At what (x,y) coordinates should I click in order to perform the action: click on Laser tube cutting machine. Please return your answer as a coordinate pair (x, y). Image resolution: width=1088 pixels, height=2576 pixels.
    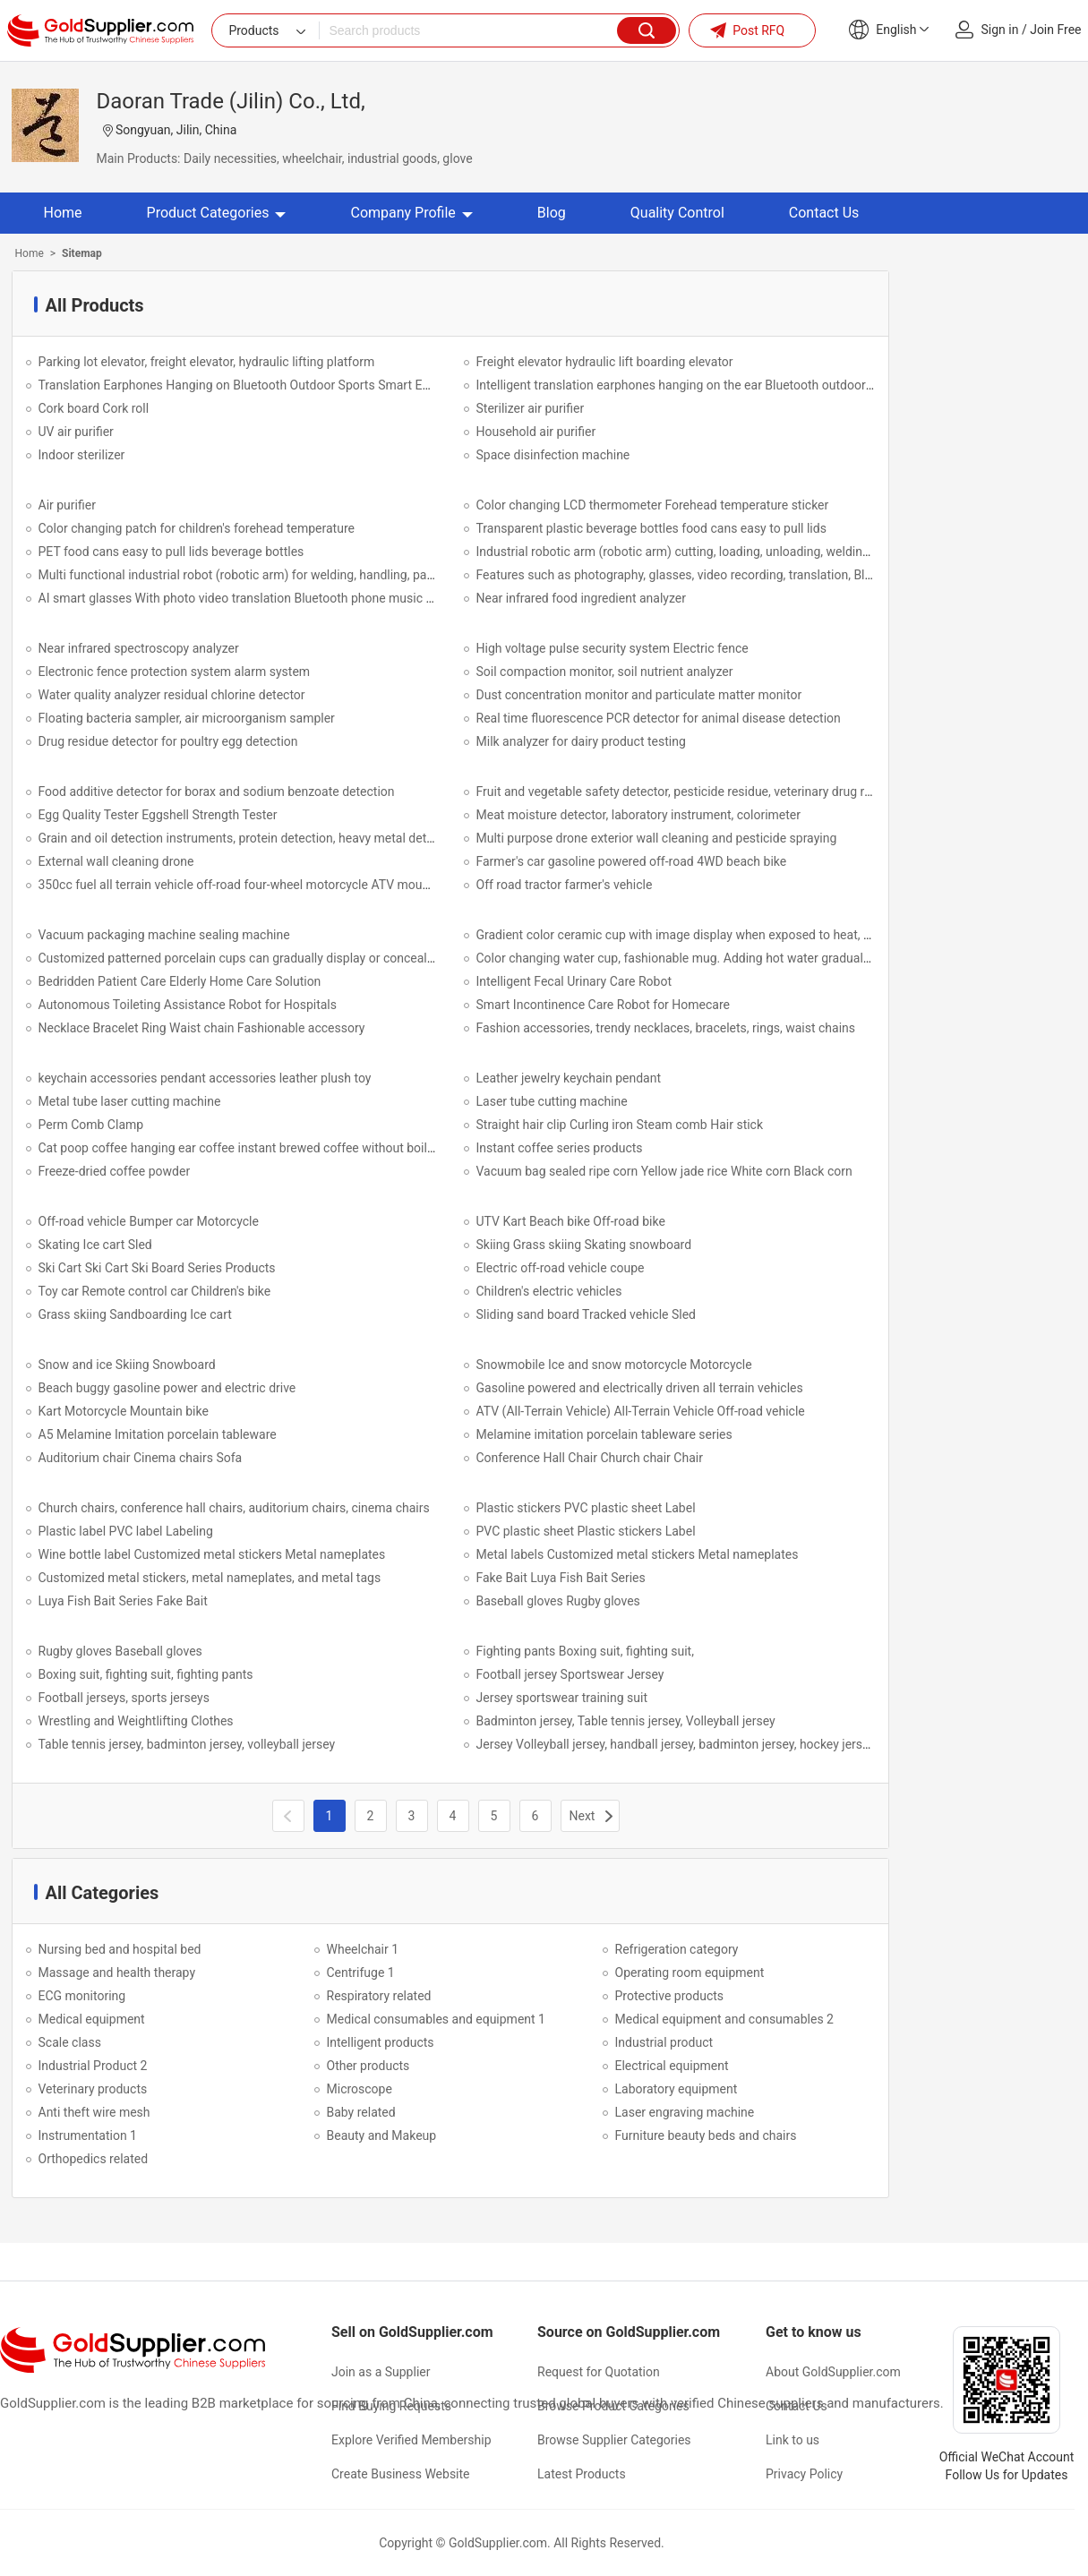
    Looking at the image, I should click on (552, 1101).